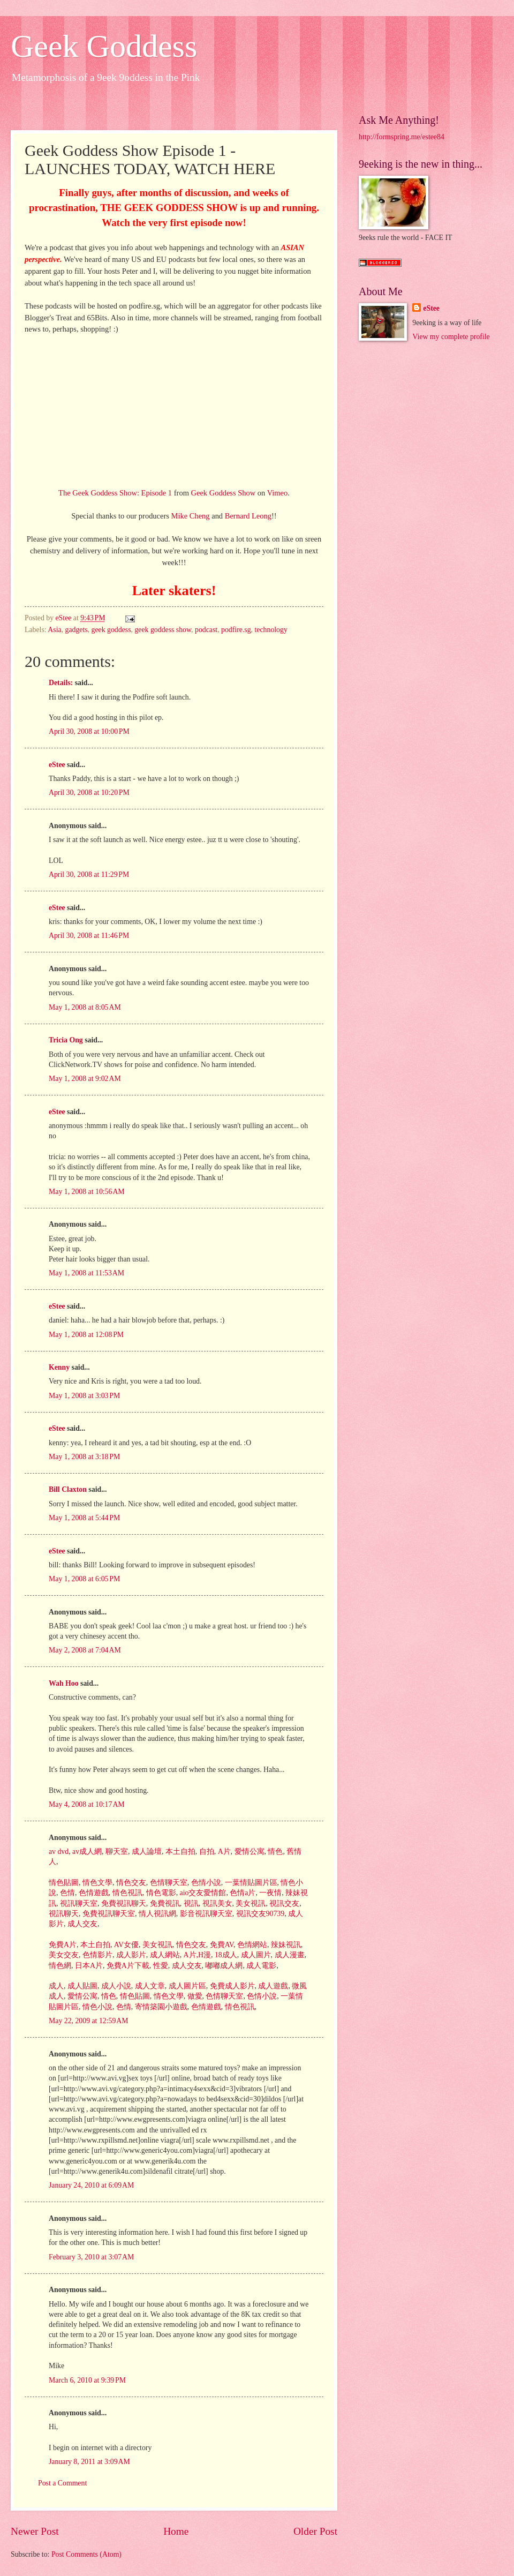 Image resolution: width=514 pixels, height=2576 pixels. What do you see at coordinates (86, 1851) in the screenshot?
I see `av成人網` at bounding box center [86, 1851].